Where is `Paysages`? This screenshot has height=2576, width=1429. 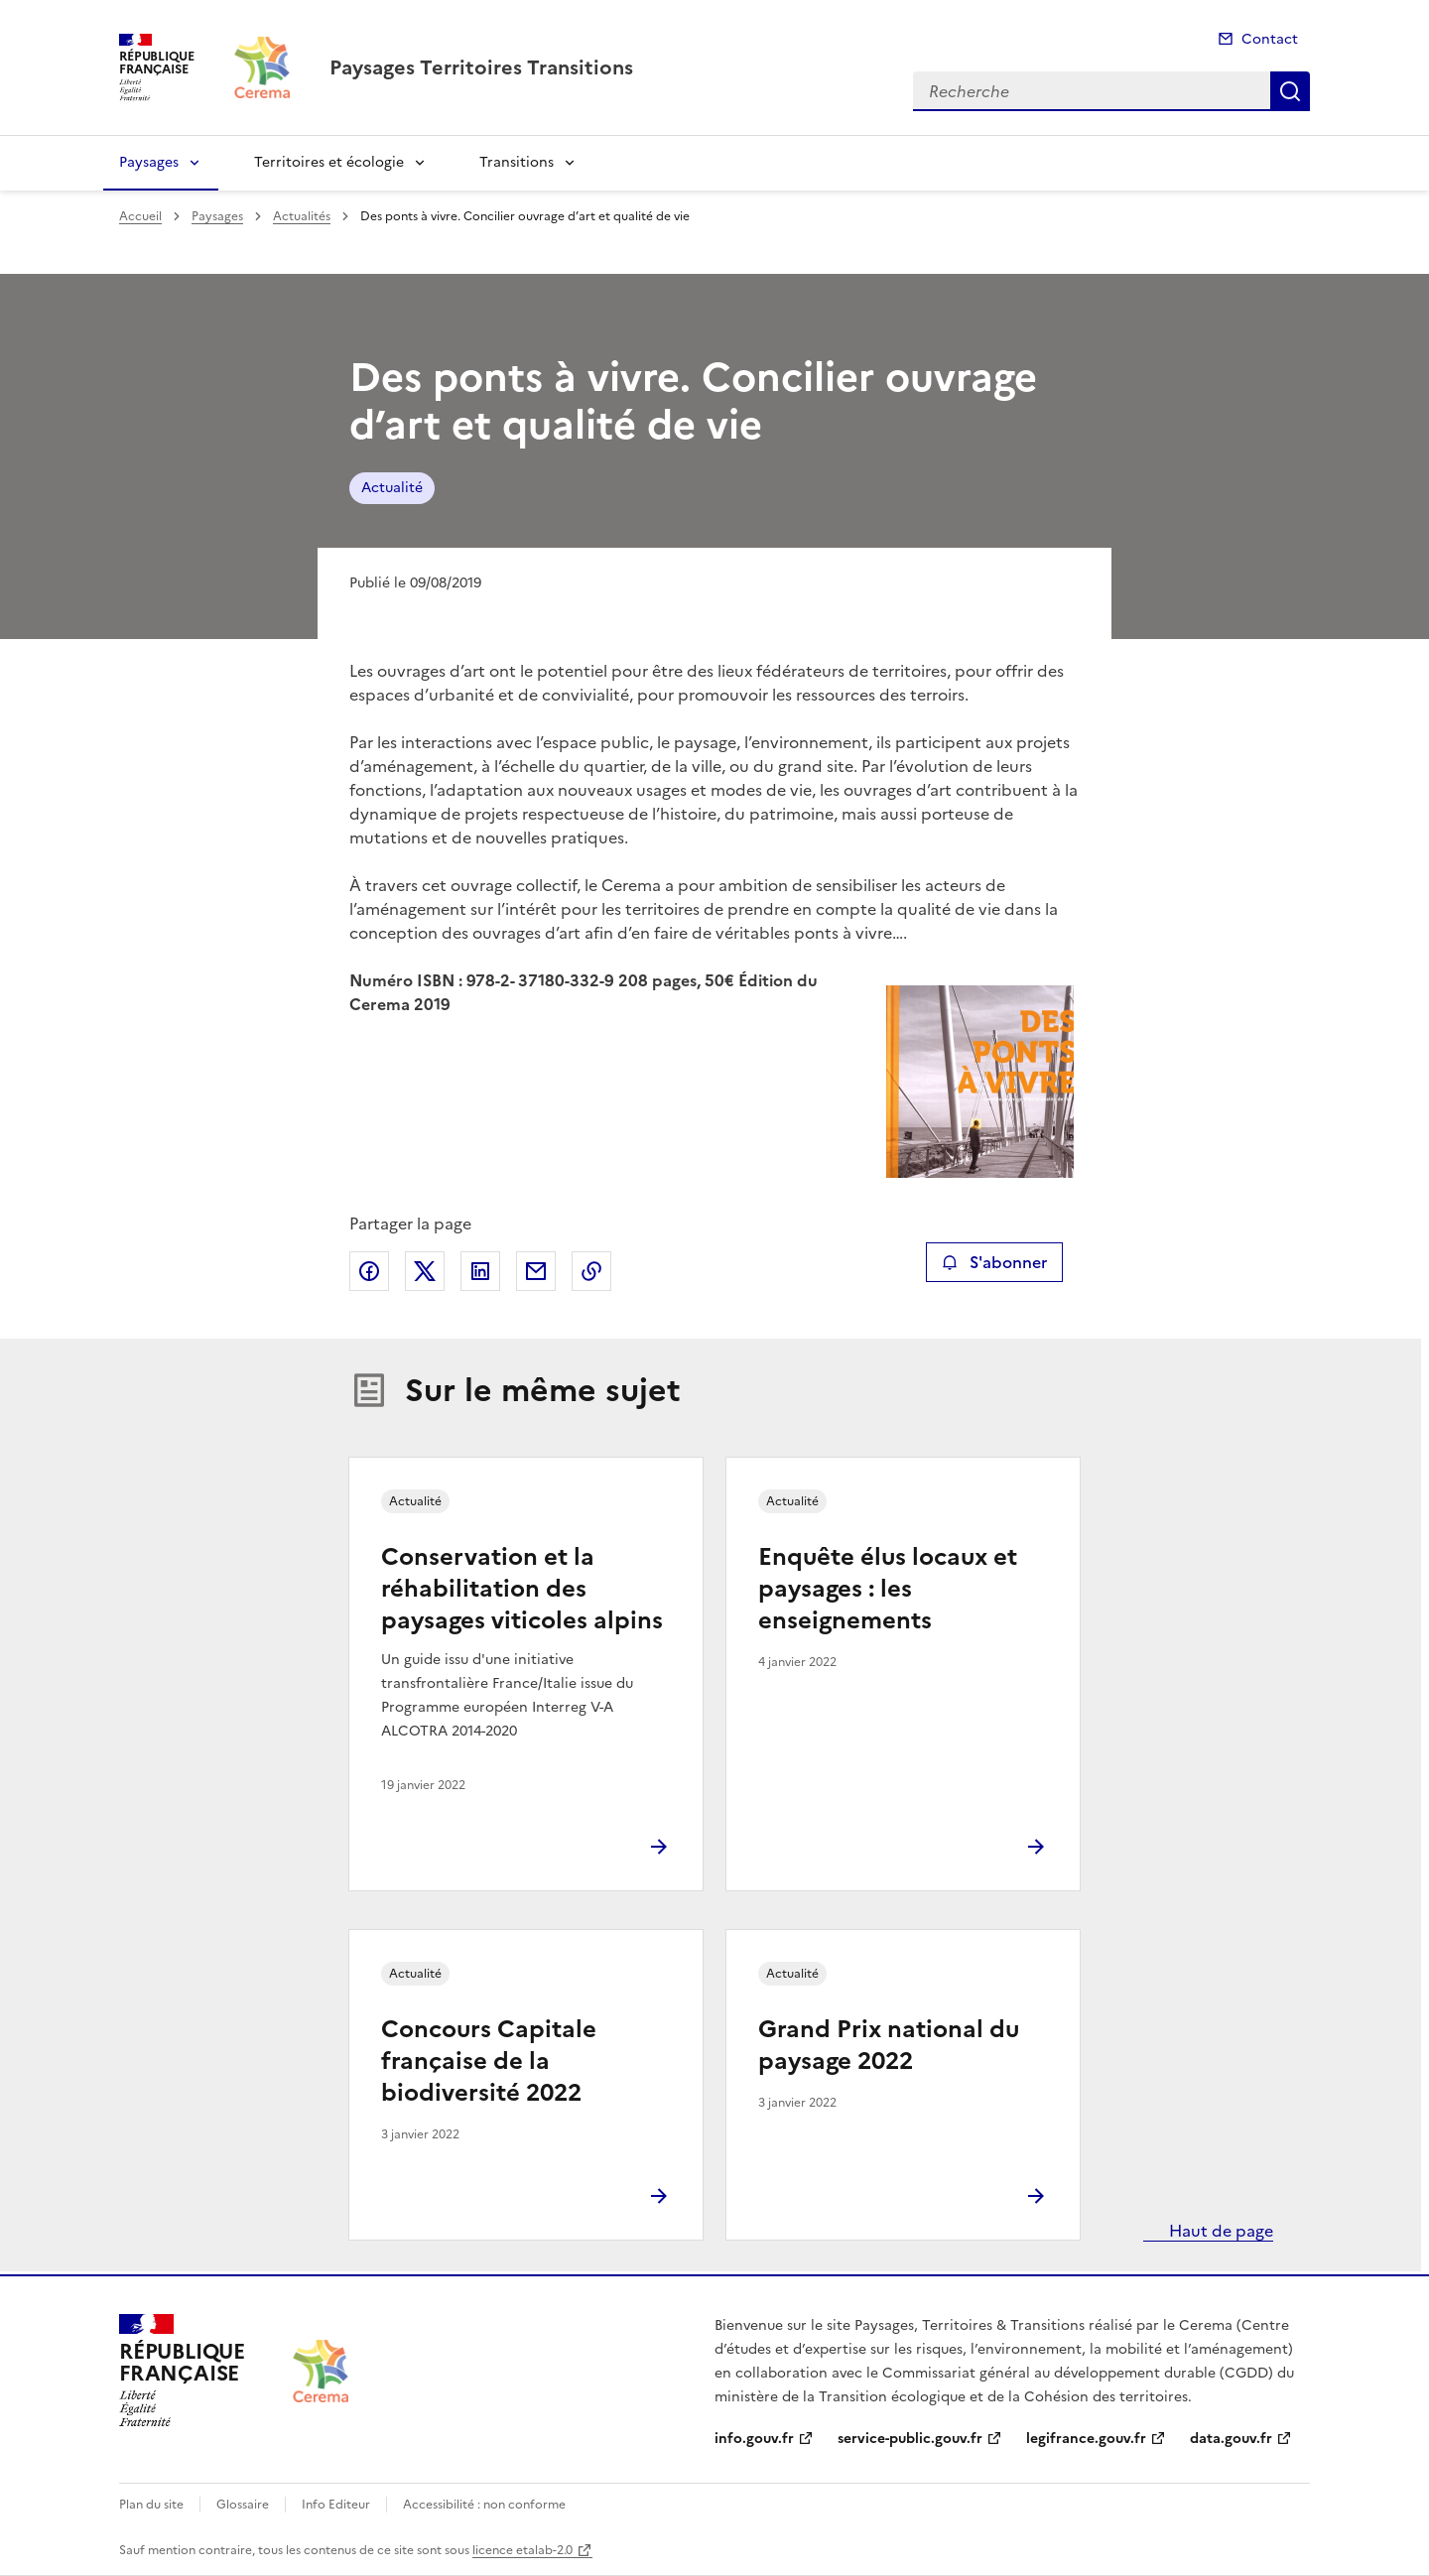
Paysages is located at coordinates (149, 162).